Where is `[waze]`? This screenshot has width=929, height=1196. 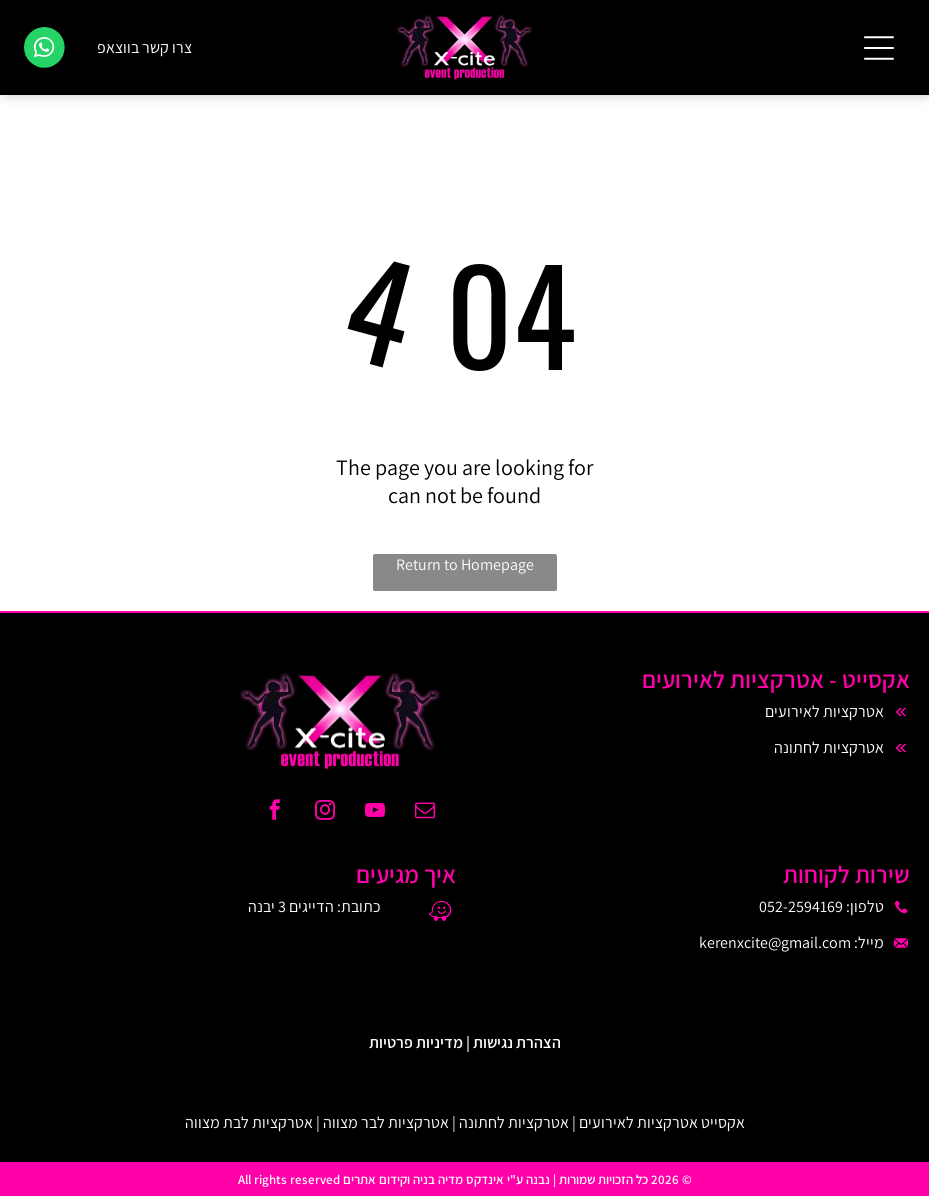 [waze] is located at coordinates (441, 913).